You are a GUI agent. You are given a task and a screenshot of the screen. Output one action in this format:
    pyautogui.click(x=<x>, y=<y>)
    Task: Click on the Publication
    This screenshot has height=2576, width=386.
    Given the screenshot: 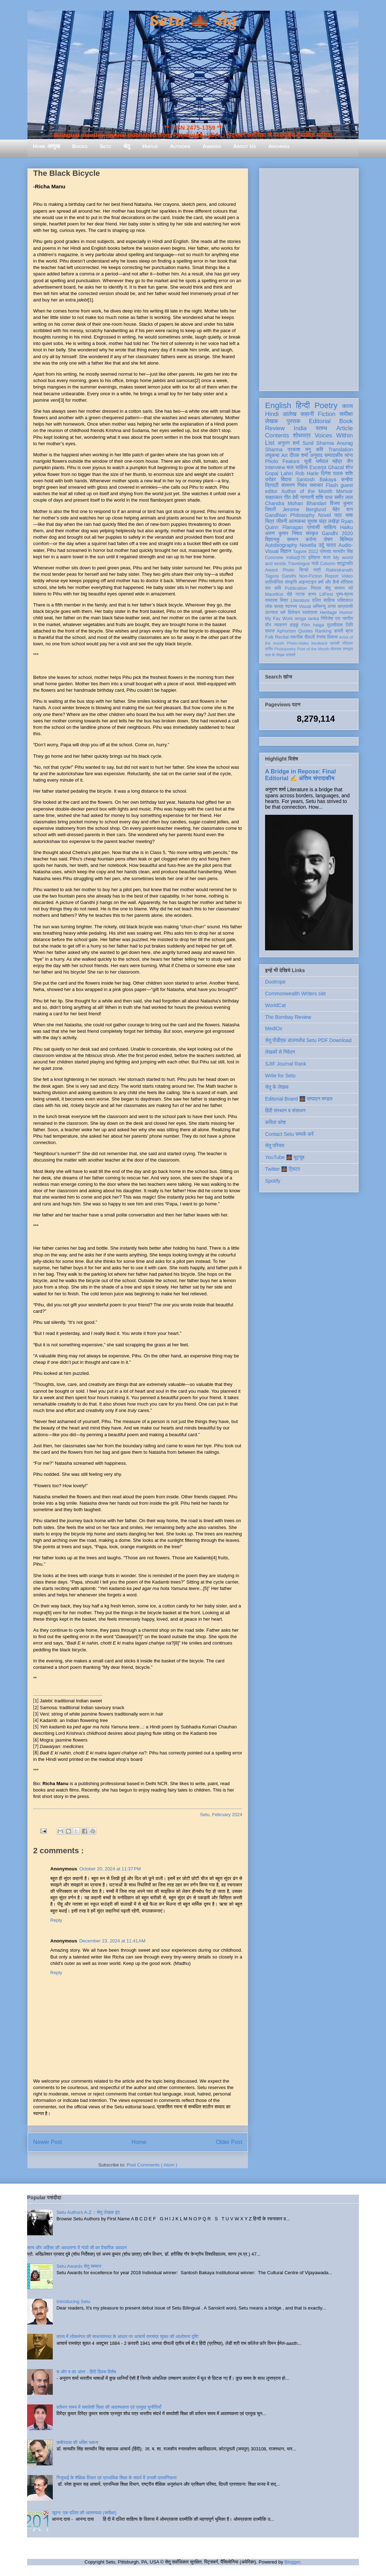 What is the action you would take?
    pyautogui.click(x=296, y=588)
    